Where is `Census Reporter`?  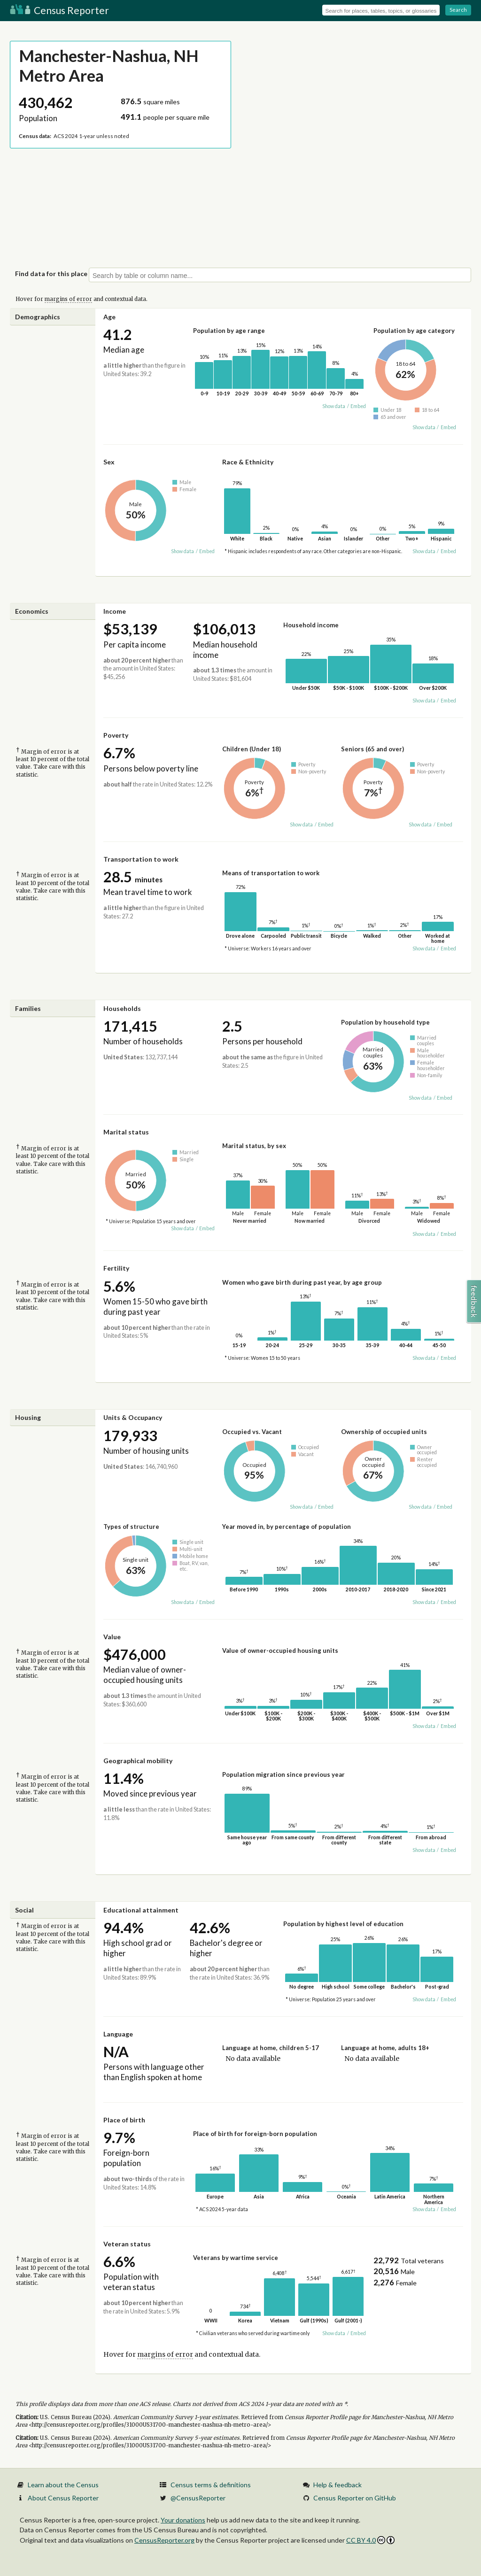 Census Reporter is located at coordinates (59, 10).